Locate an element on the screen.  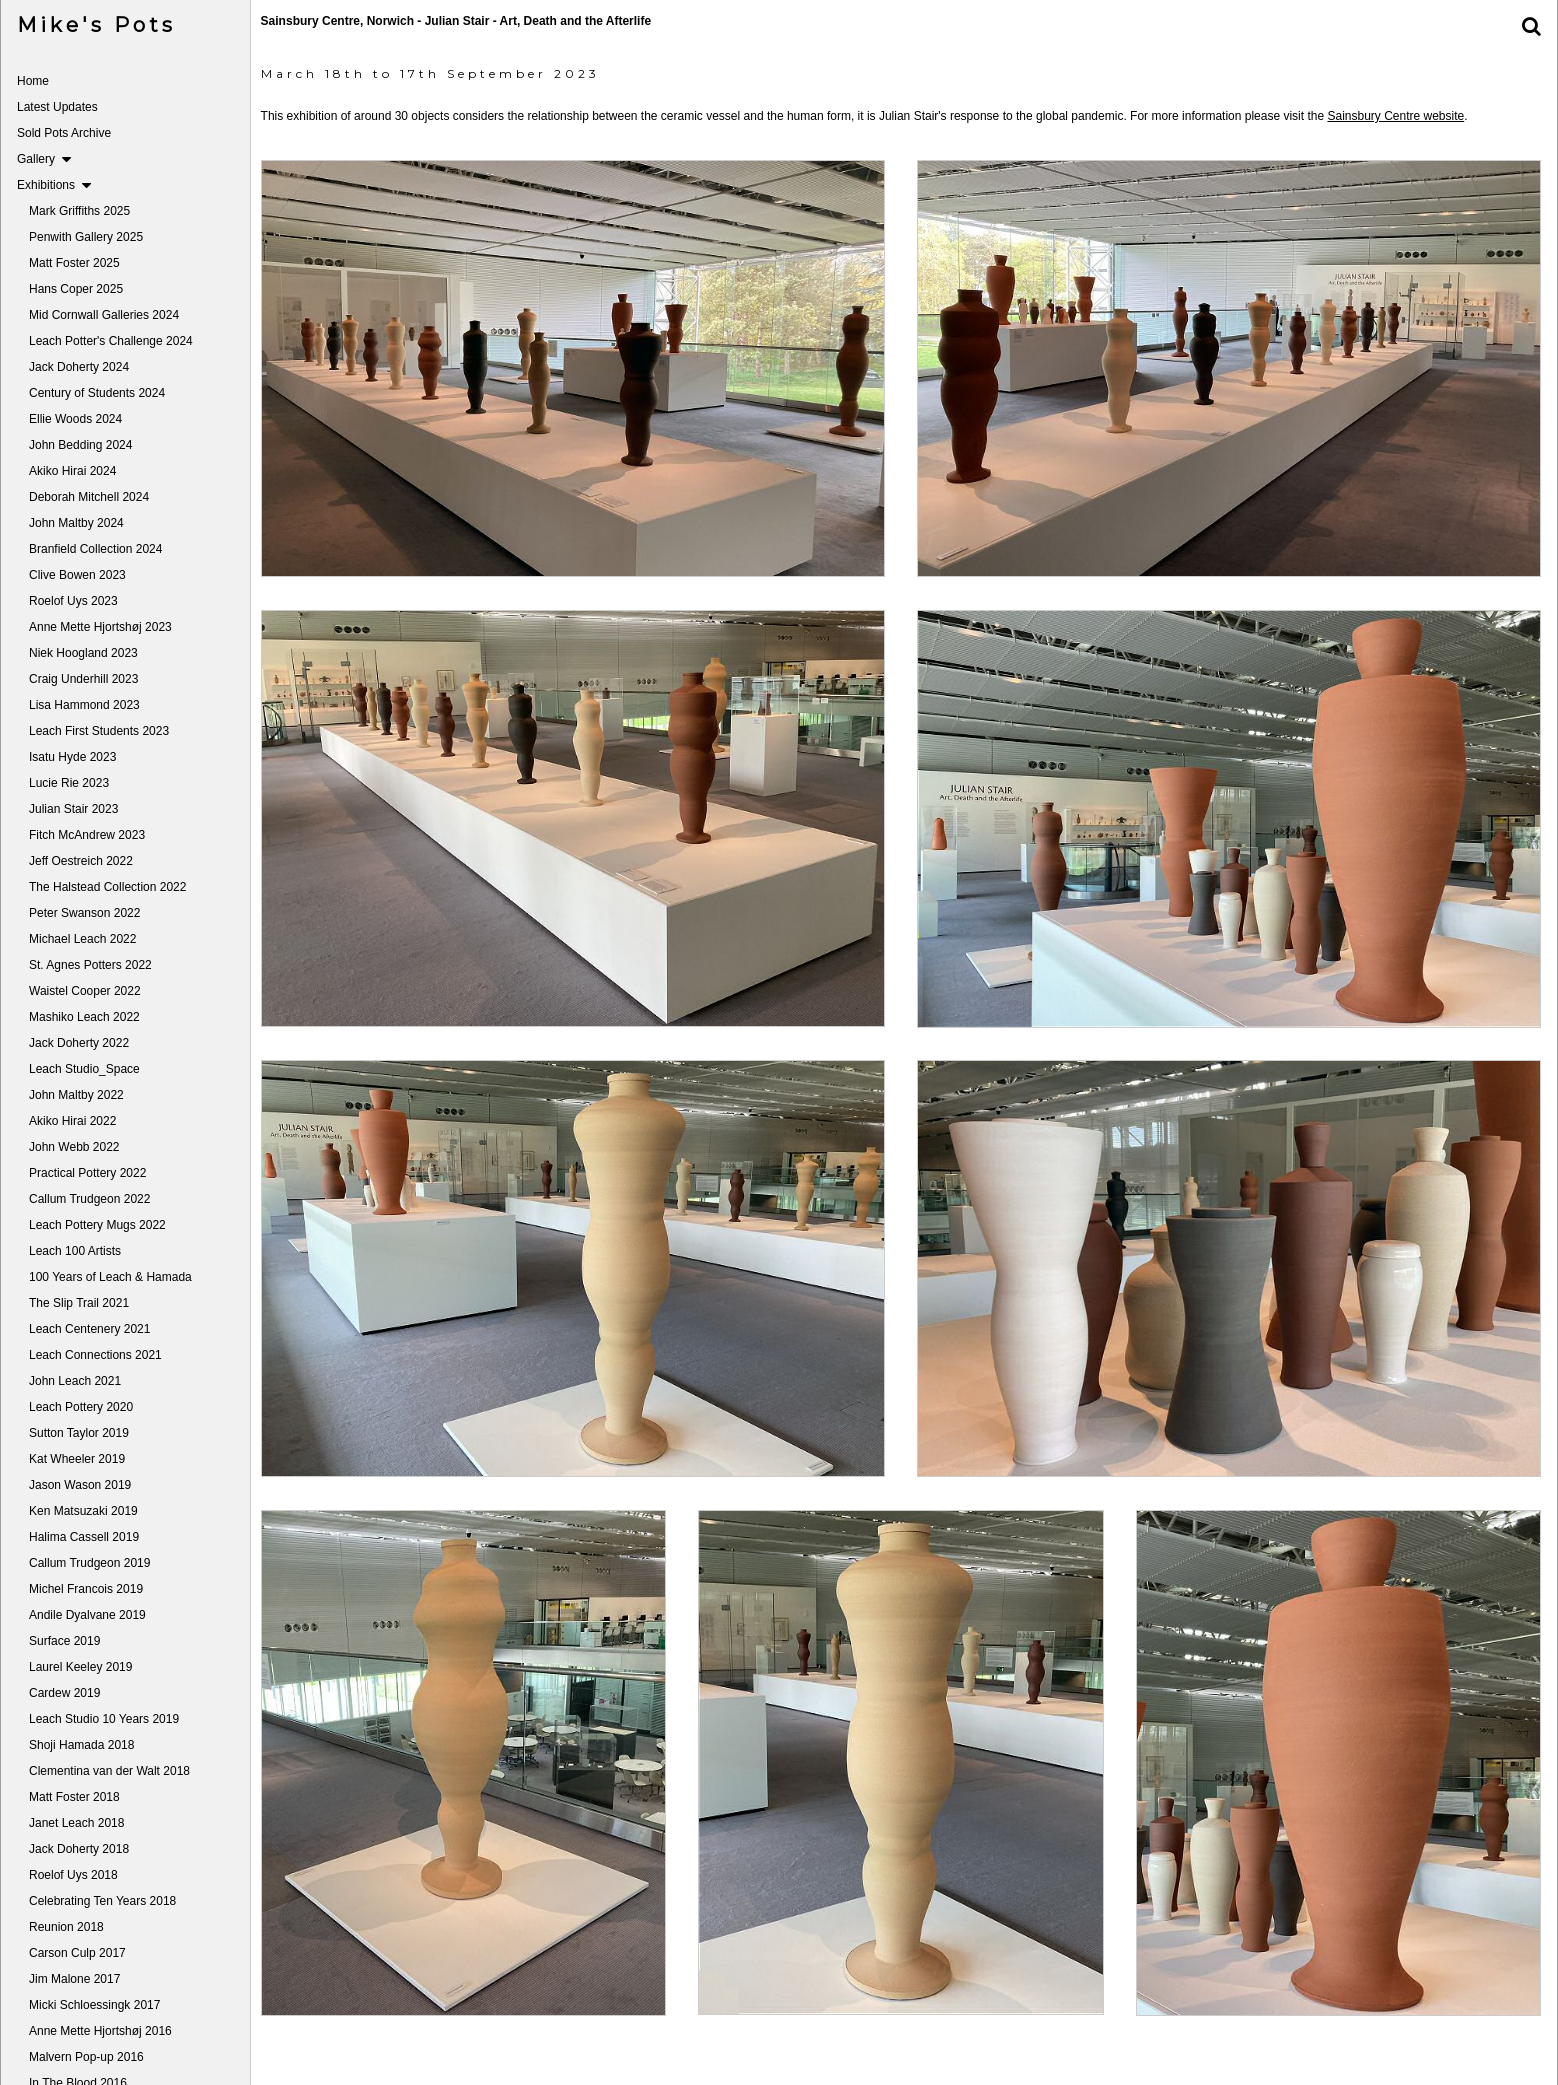
Jack Doherty 2024 is located at coordinates (79, 367).